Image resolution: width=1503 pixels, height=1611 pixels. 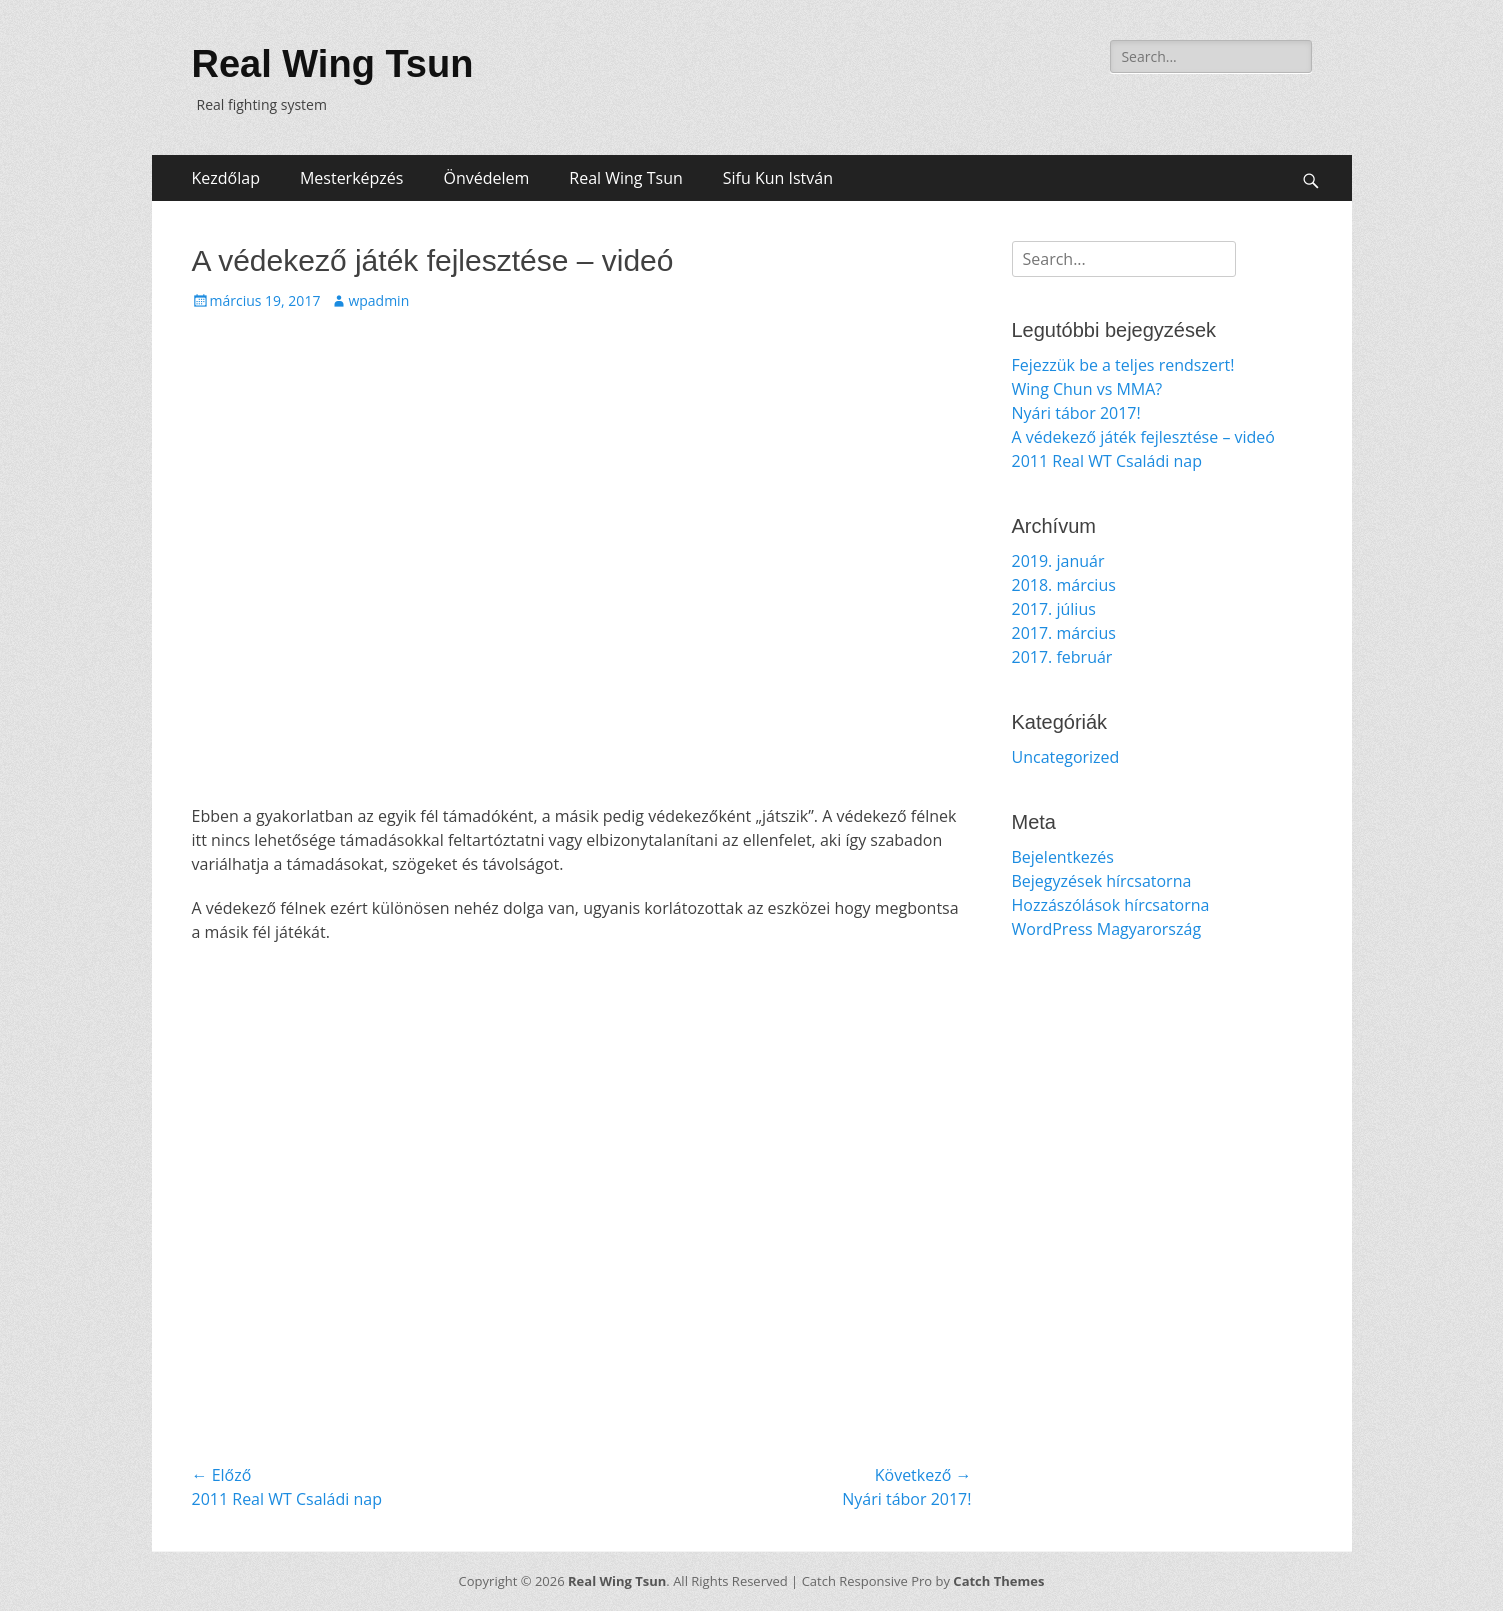 What do you see at coordinates (1064, 633) in the screenshot?
I see `2017. március` at bounding box center [1064, 633].